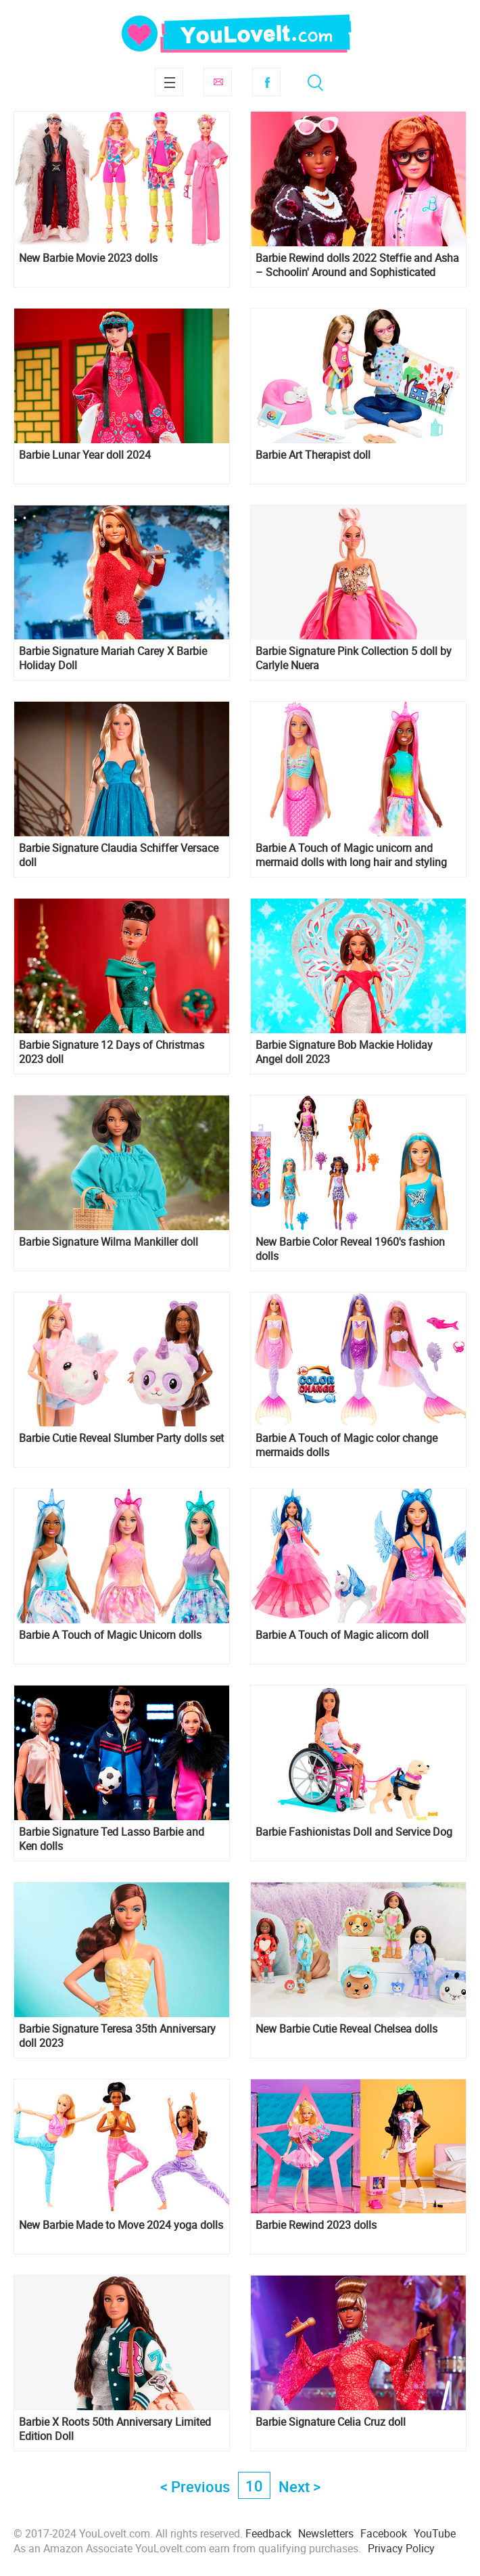  Describe the element at coordinates (316, 2225) in the screenshot. I see `Barbie Rewind 2023 dolls` at that location.